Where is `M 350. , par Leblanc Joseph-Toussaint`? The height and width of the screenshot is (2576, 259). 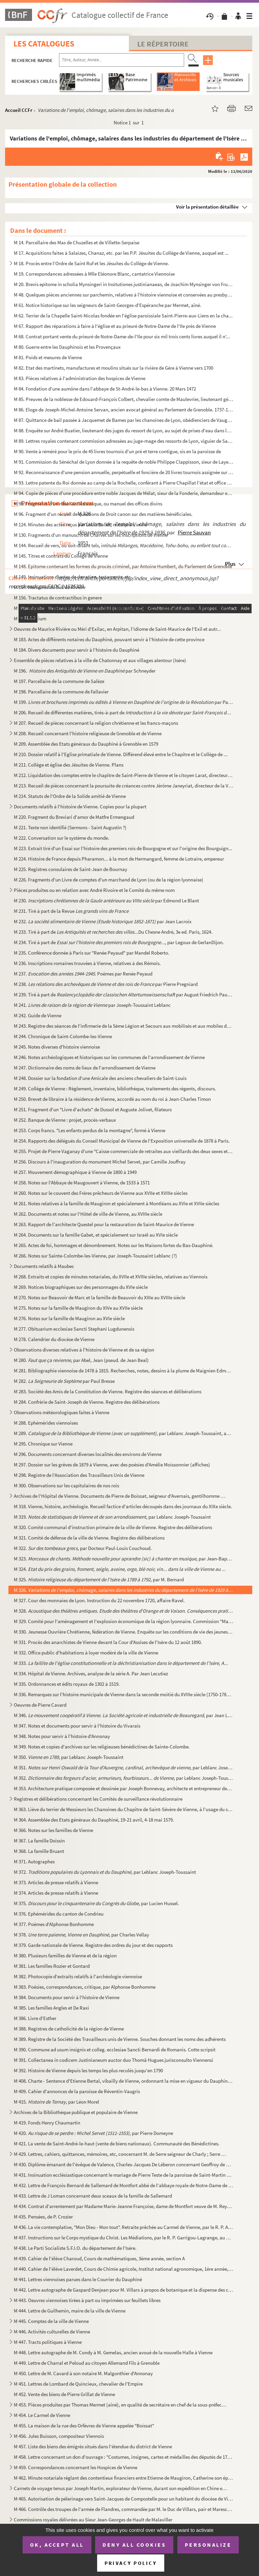
M 350. , par Leblanc Joseph-Toussaint is located at coordinates (68, 1757).